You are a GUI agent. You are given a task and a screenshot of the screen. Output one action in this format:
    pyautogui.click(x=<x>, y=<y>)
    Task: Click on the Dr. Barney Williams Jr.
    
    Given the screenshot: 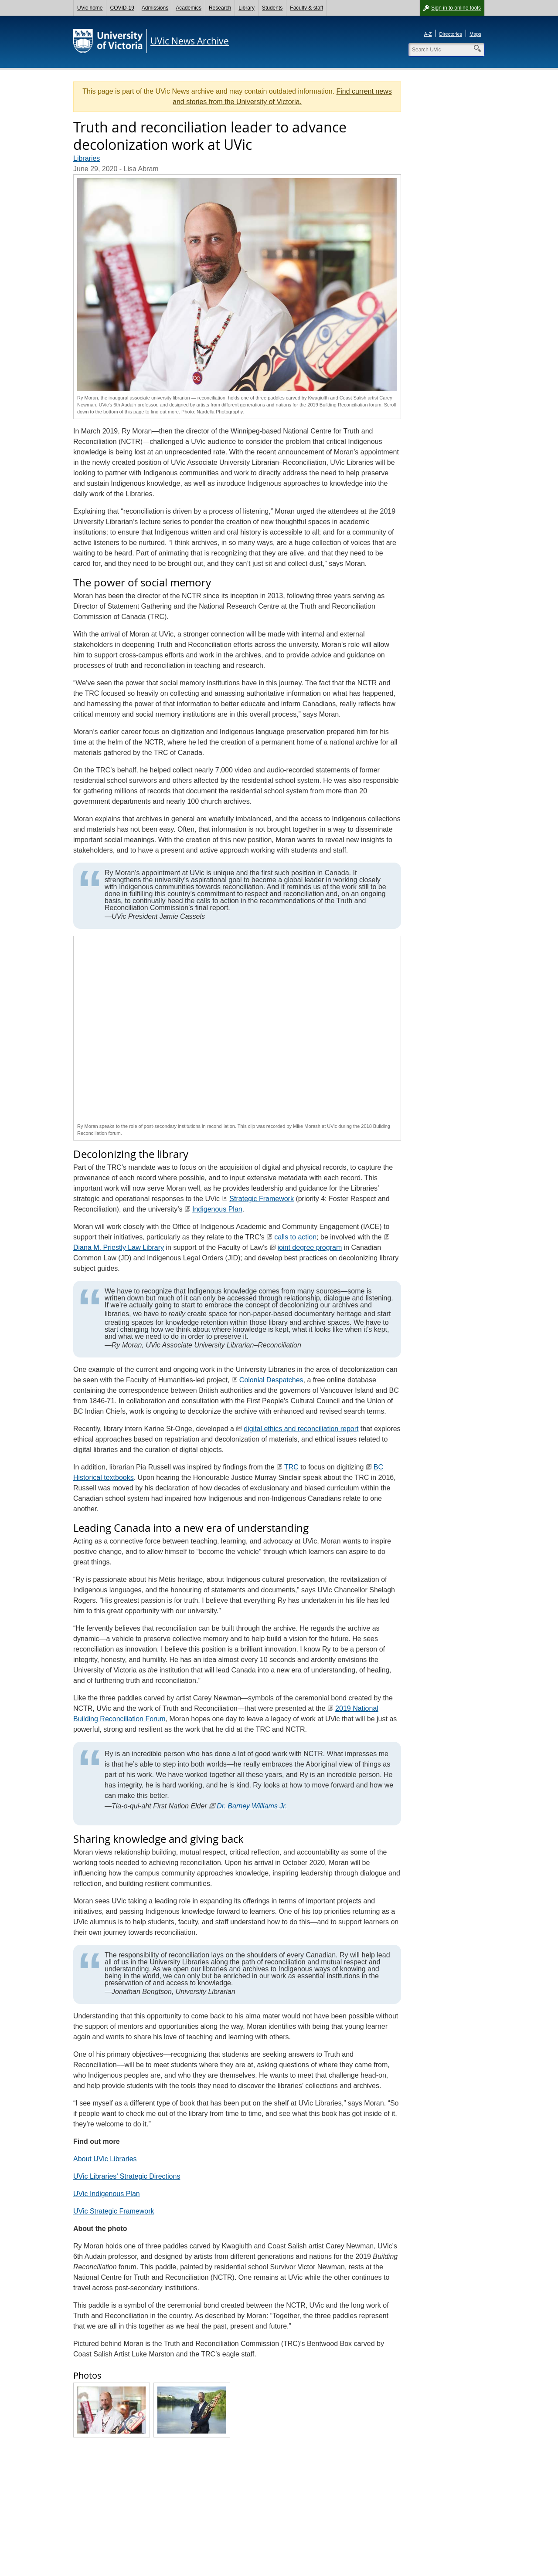 What is the action you would take?
    pyautogui.click(x=252, y=1806)
    